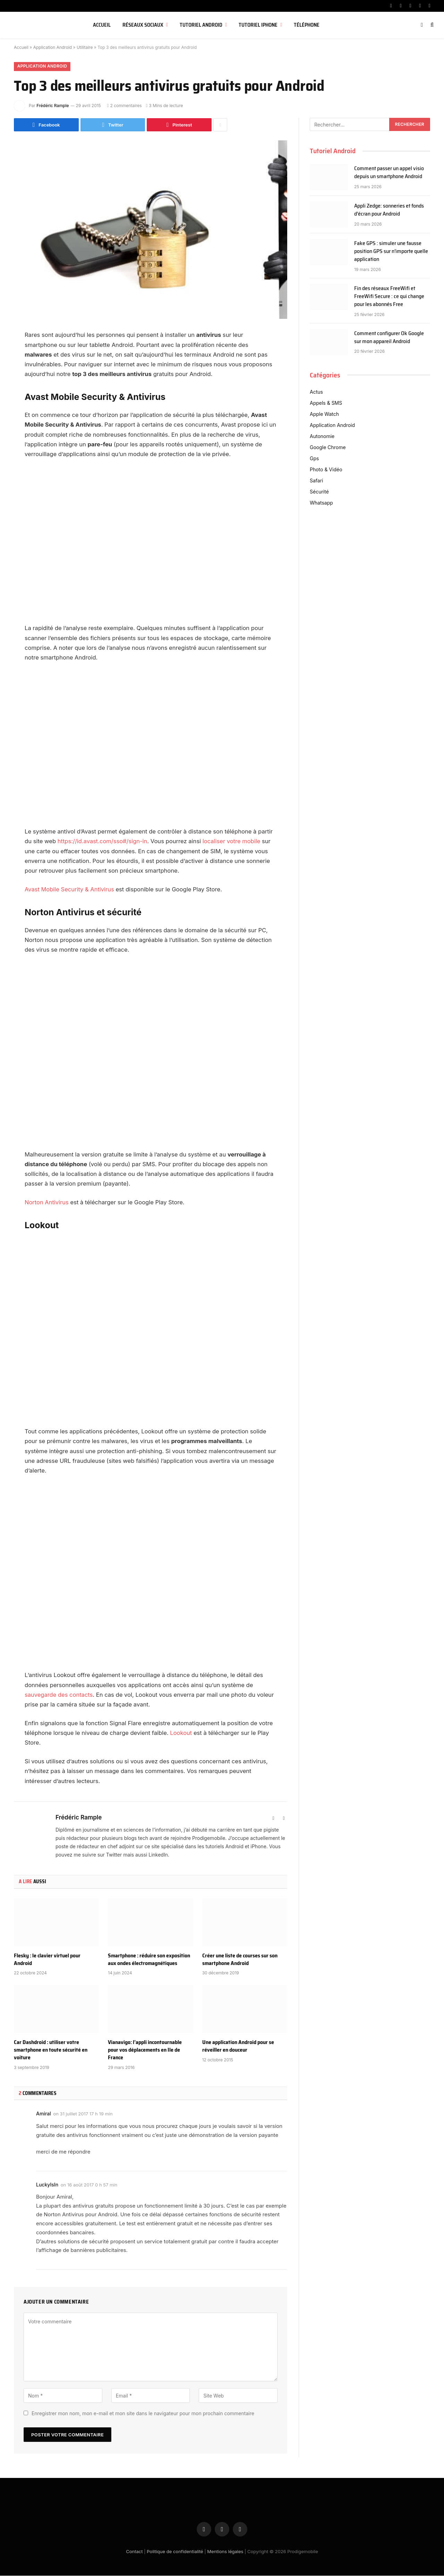 The width and height of the screenshot is (444, 2576). Describe the element at coordinates (149, 1959) in the screenshot. I see `Smartphone : réduire son exposition aux ondes électromagnétiques` at that location.